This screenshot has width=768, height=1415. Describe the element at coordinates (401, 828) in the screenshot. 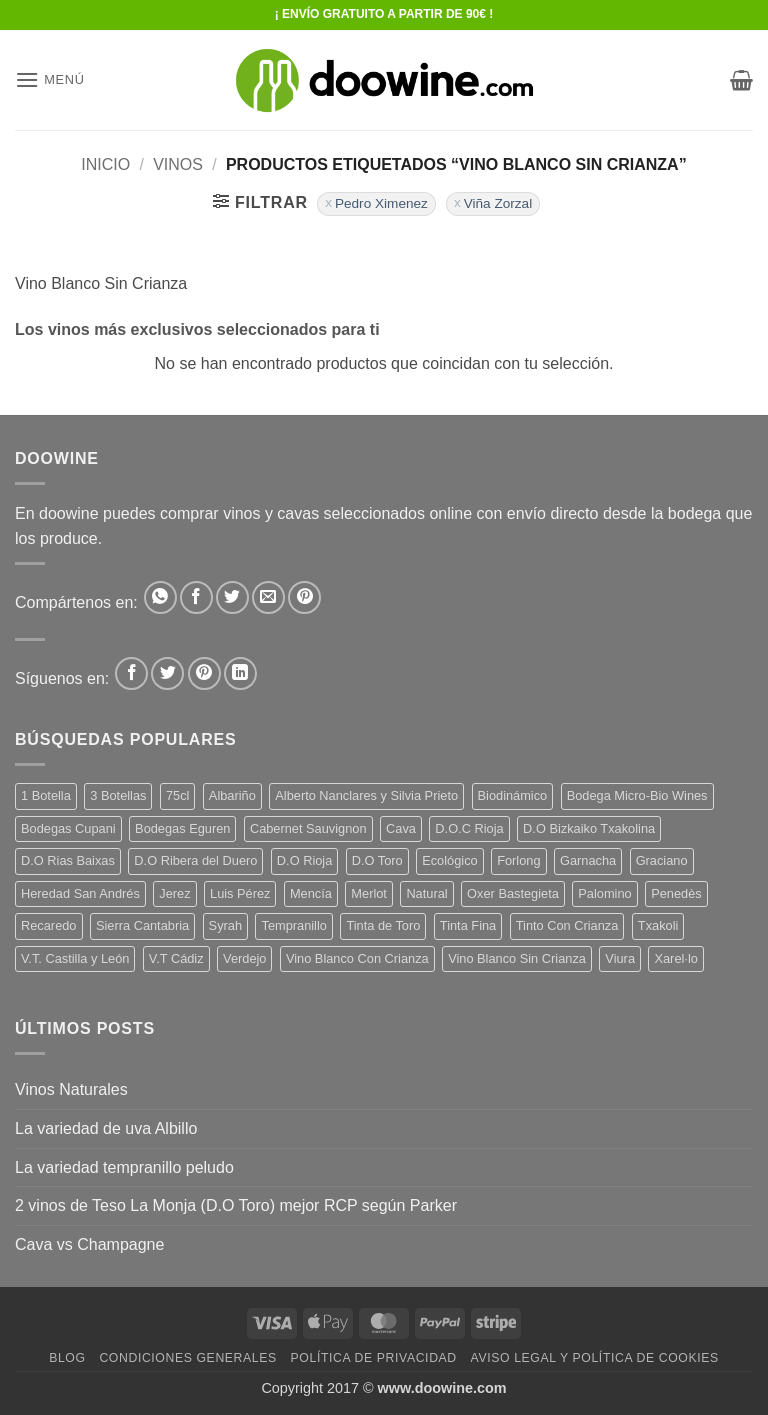

I see `Cava [Cava (5 productos)]` at that location.